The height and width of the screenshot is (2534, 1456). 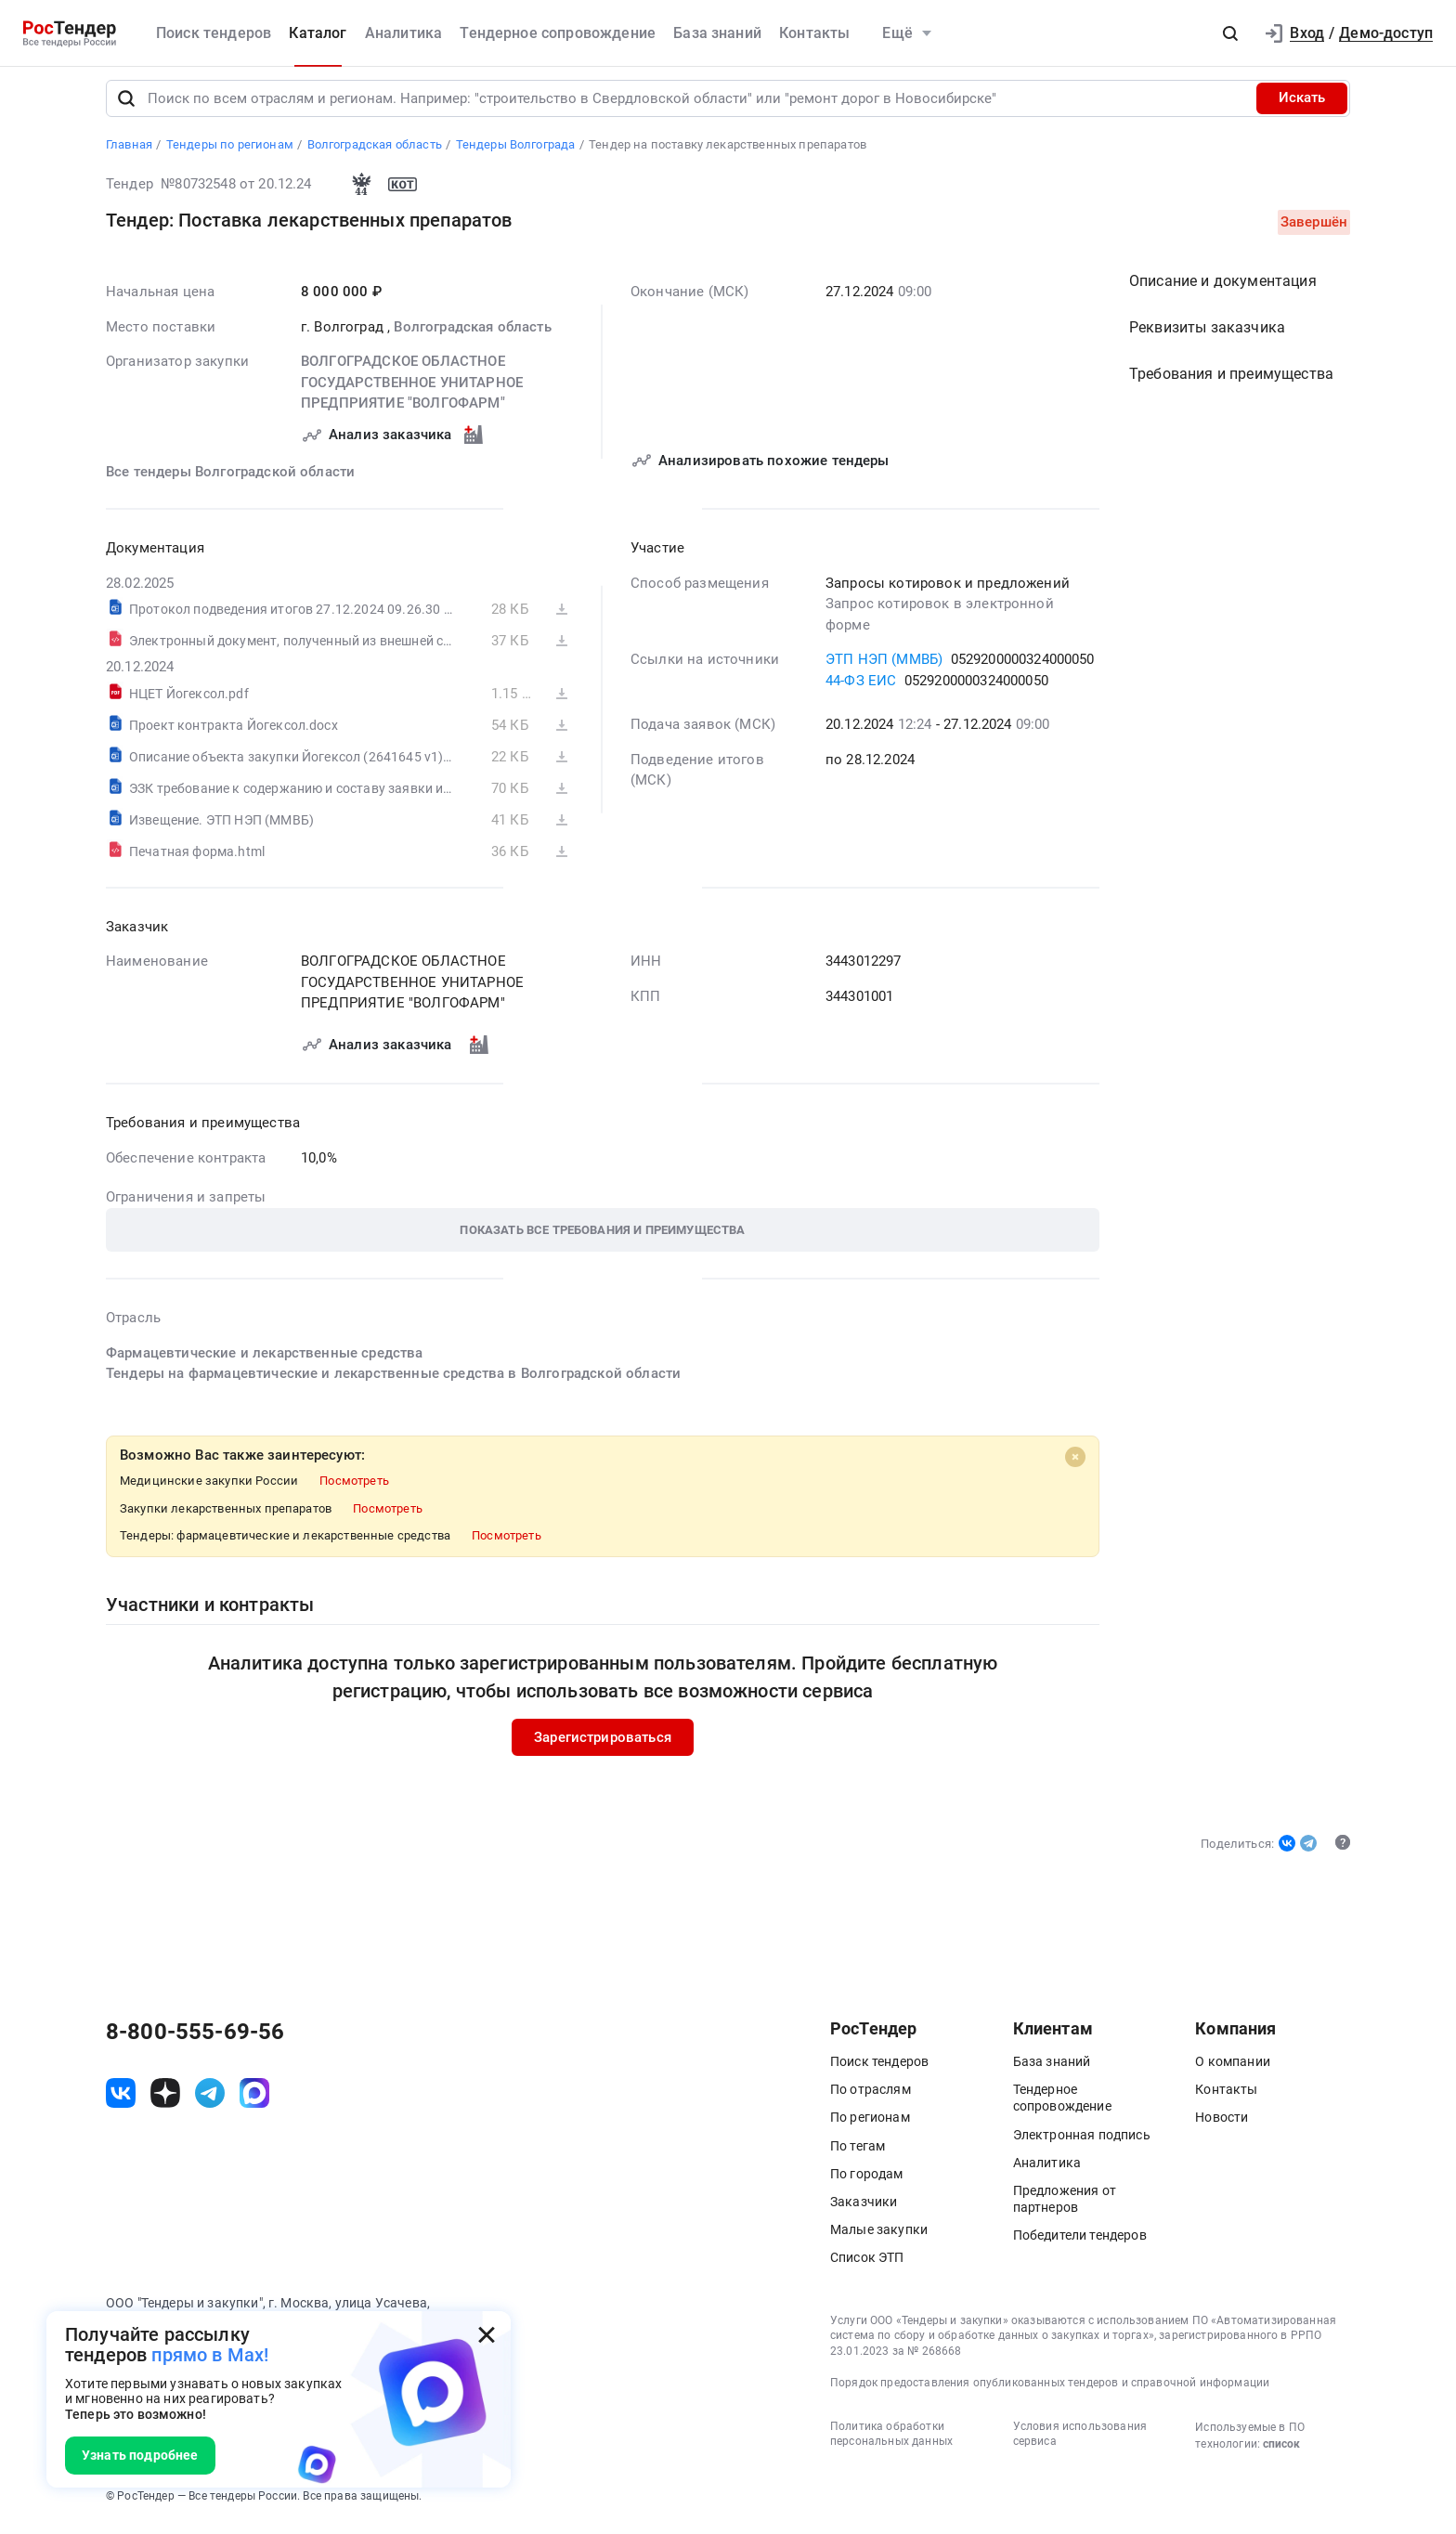 What do you see at coordinates (1075, 1464) in the screenshot?
I see `[Close]` at bounding box center [1075, 1464].